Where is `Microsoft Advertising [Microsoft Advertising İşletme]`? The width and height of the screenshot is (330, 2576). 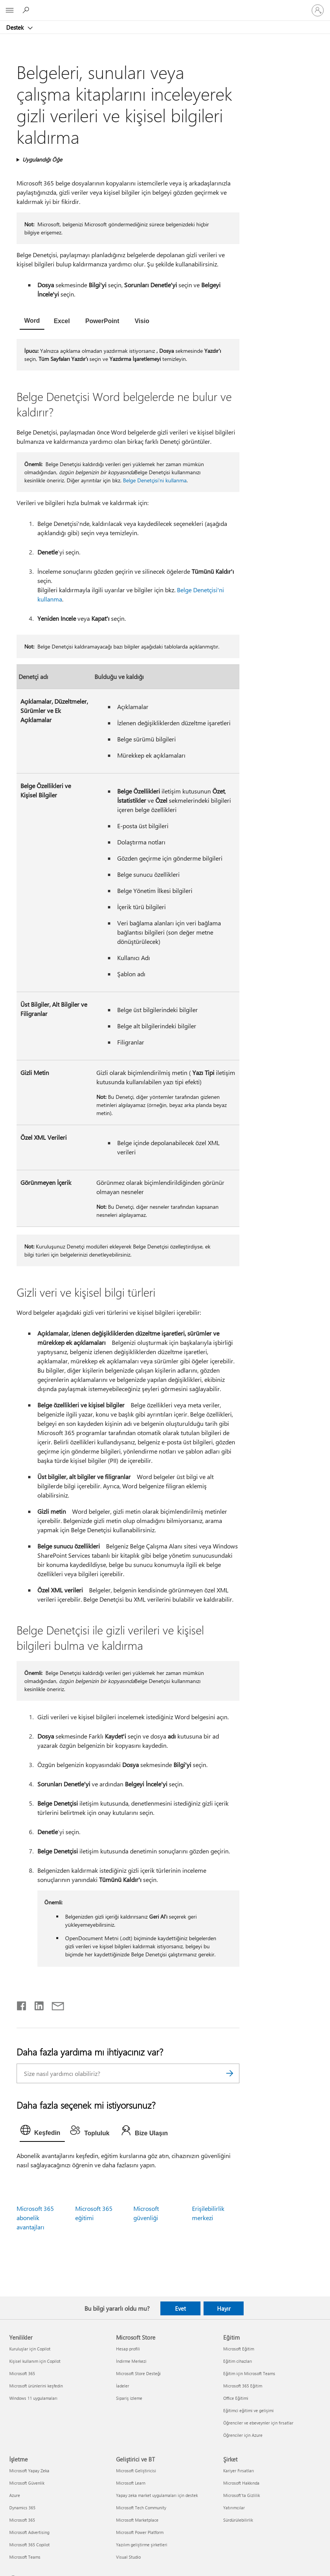
Microsoft Advertising [Microsoft Advertising İşletme] is located at coordinates (29, 2532).